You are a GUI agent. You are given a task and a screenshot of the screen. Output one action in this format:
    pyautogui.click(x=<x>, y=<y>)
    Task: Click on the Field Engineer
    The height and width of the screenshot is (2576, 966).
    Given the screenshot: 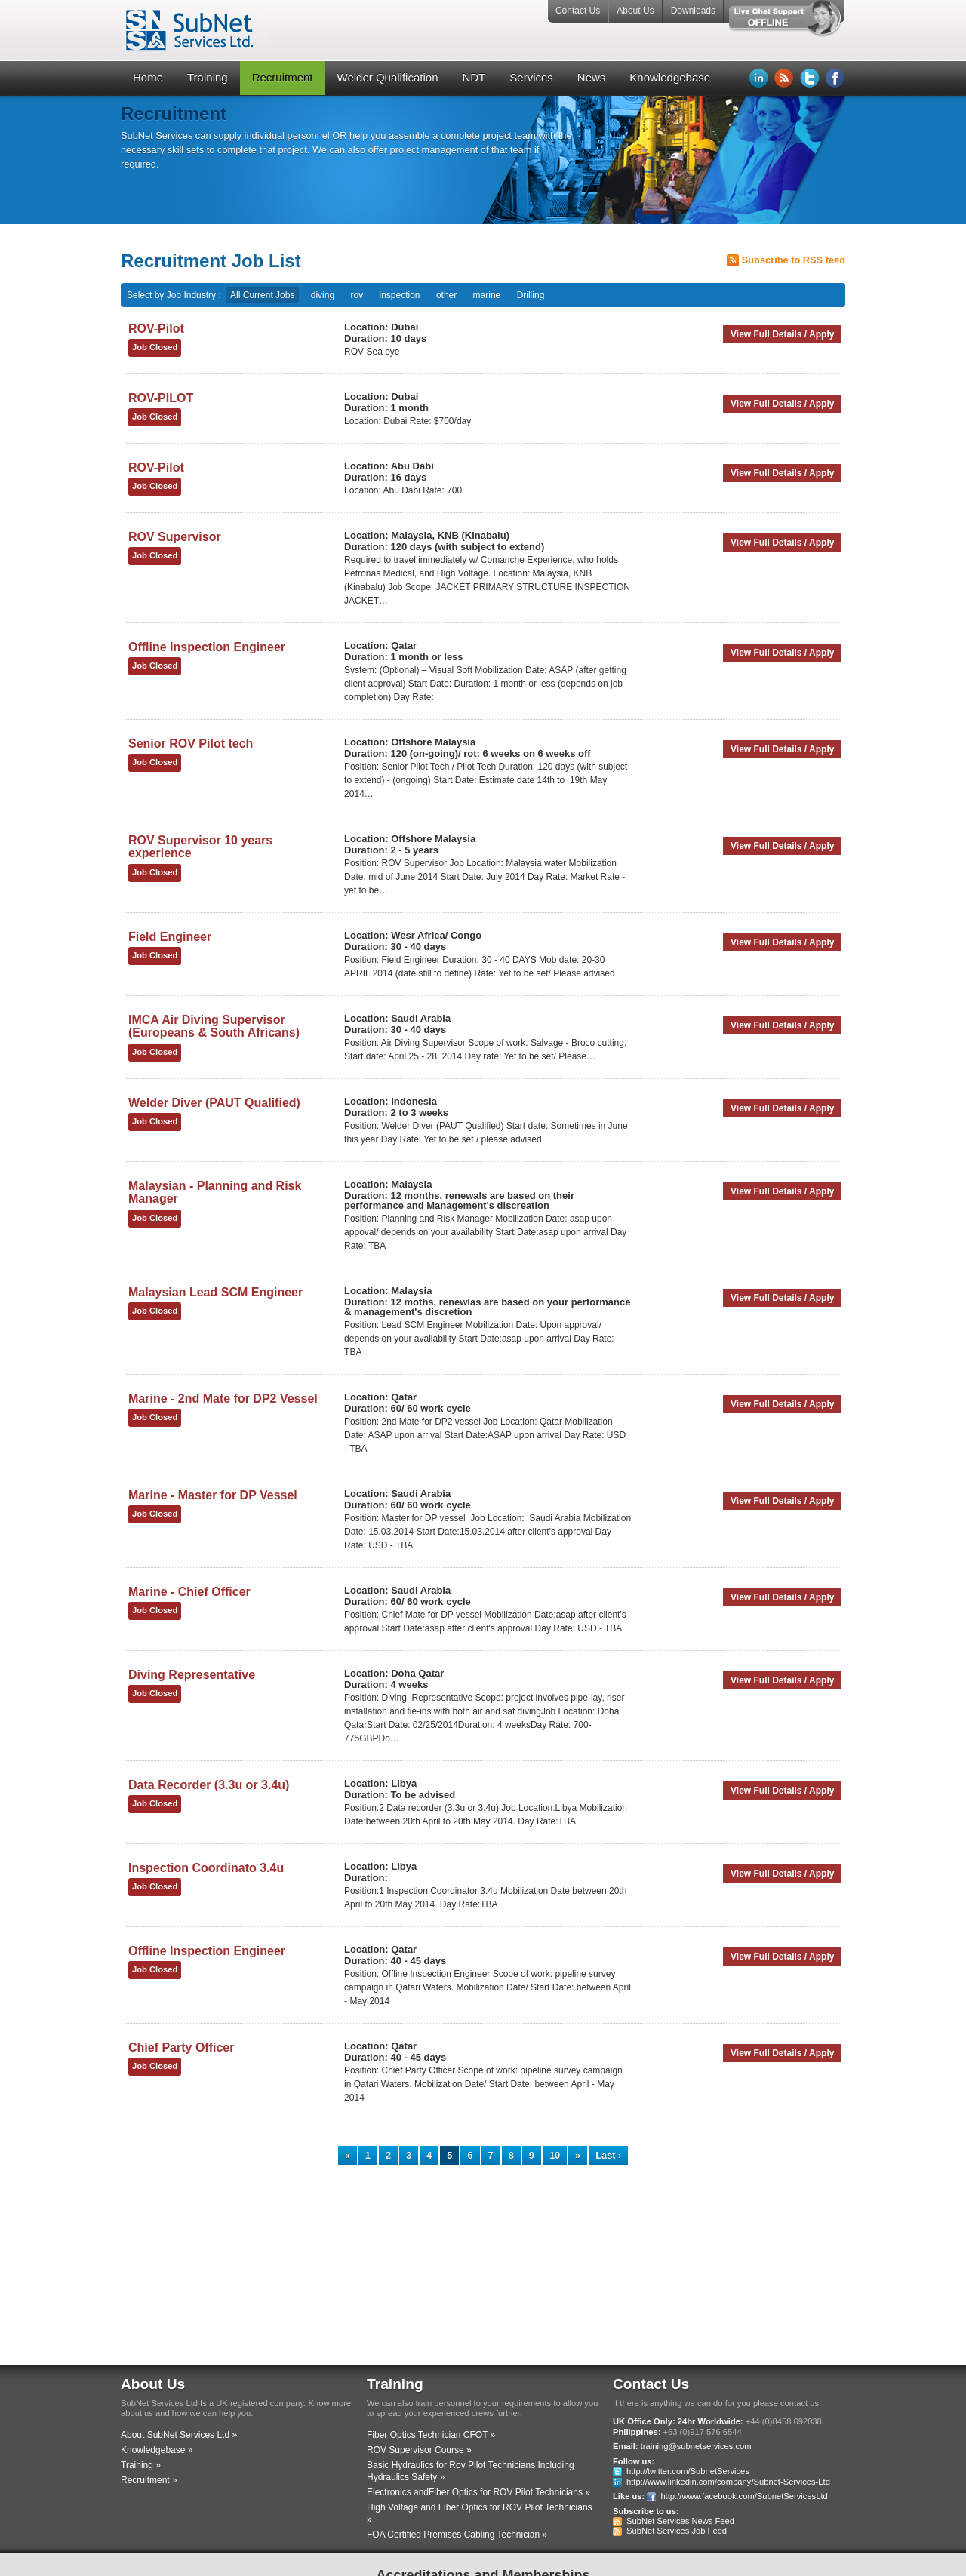 What is the action you would take?
    pyautogui.click(x=169, y=936)
    